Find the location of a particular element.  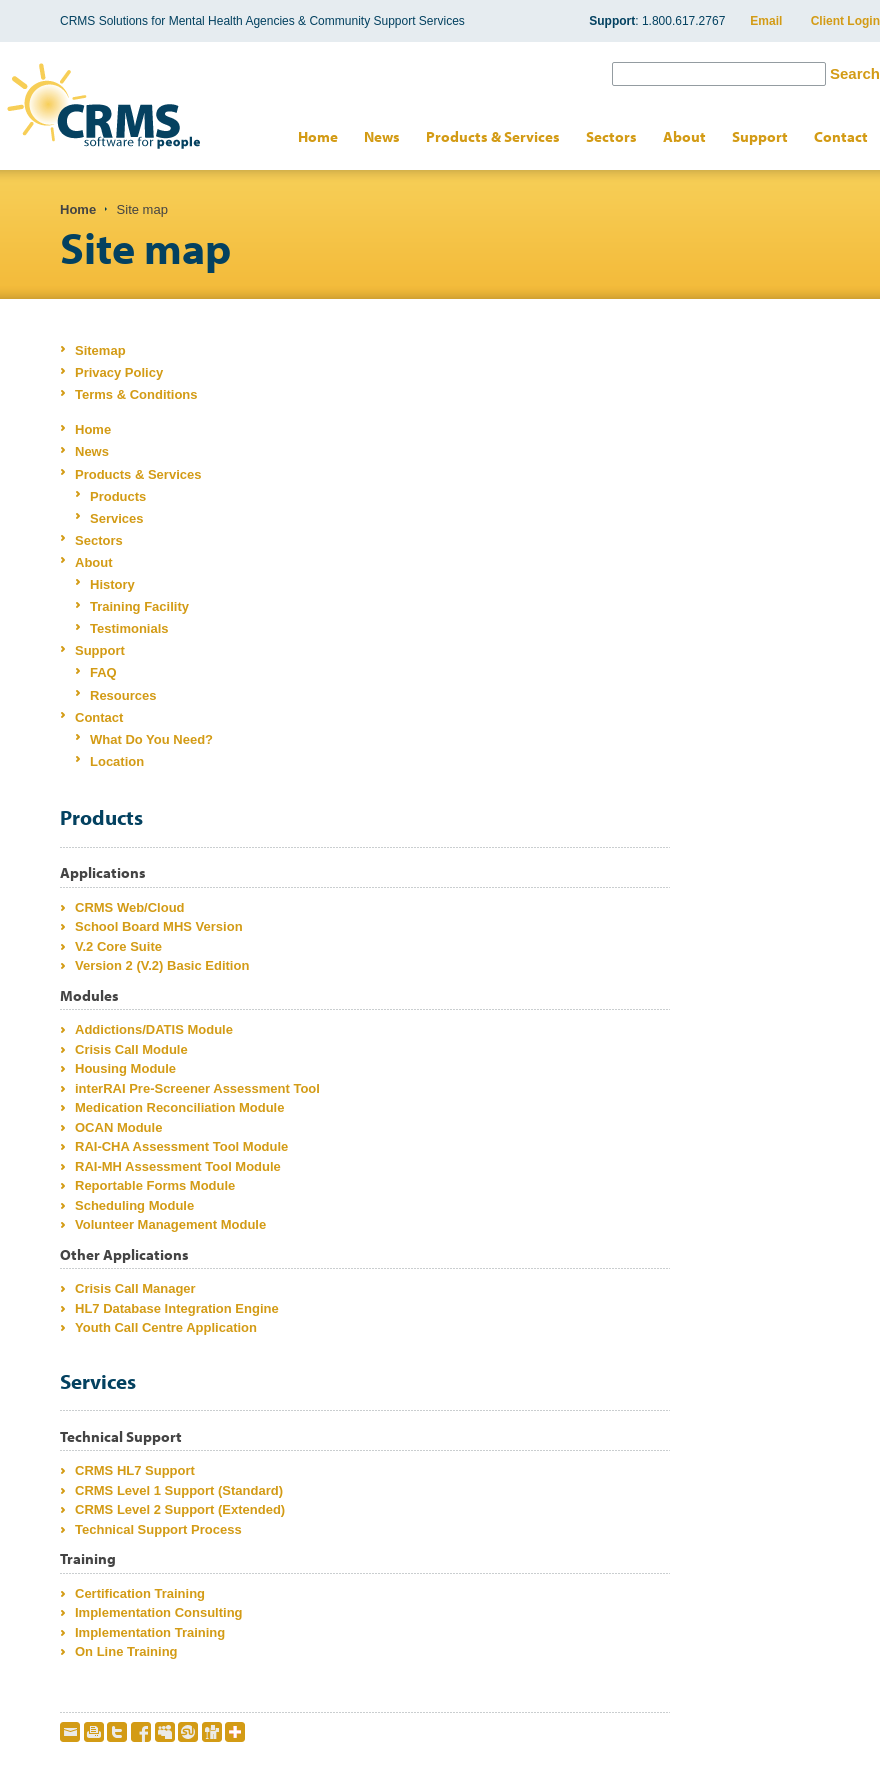

Client Login is located at coordinates (845, 21).